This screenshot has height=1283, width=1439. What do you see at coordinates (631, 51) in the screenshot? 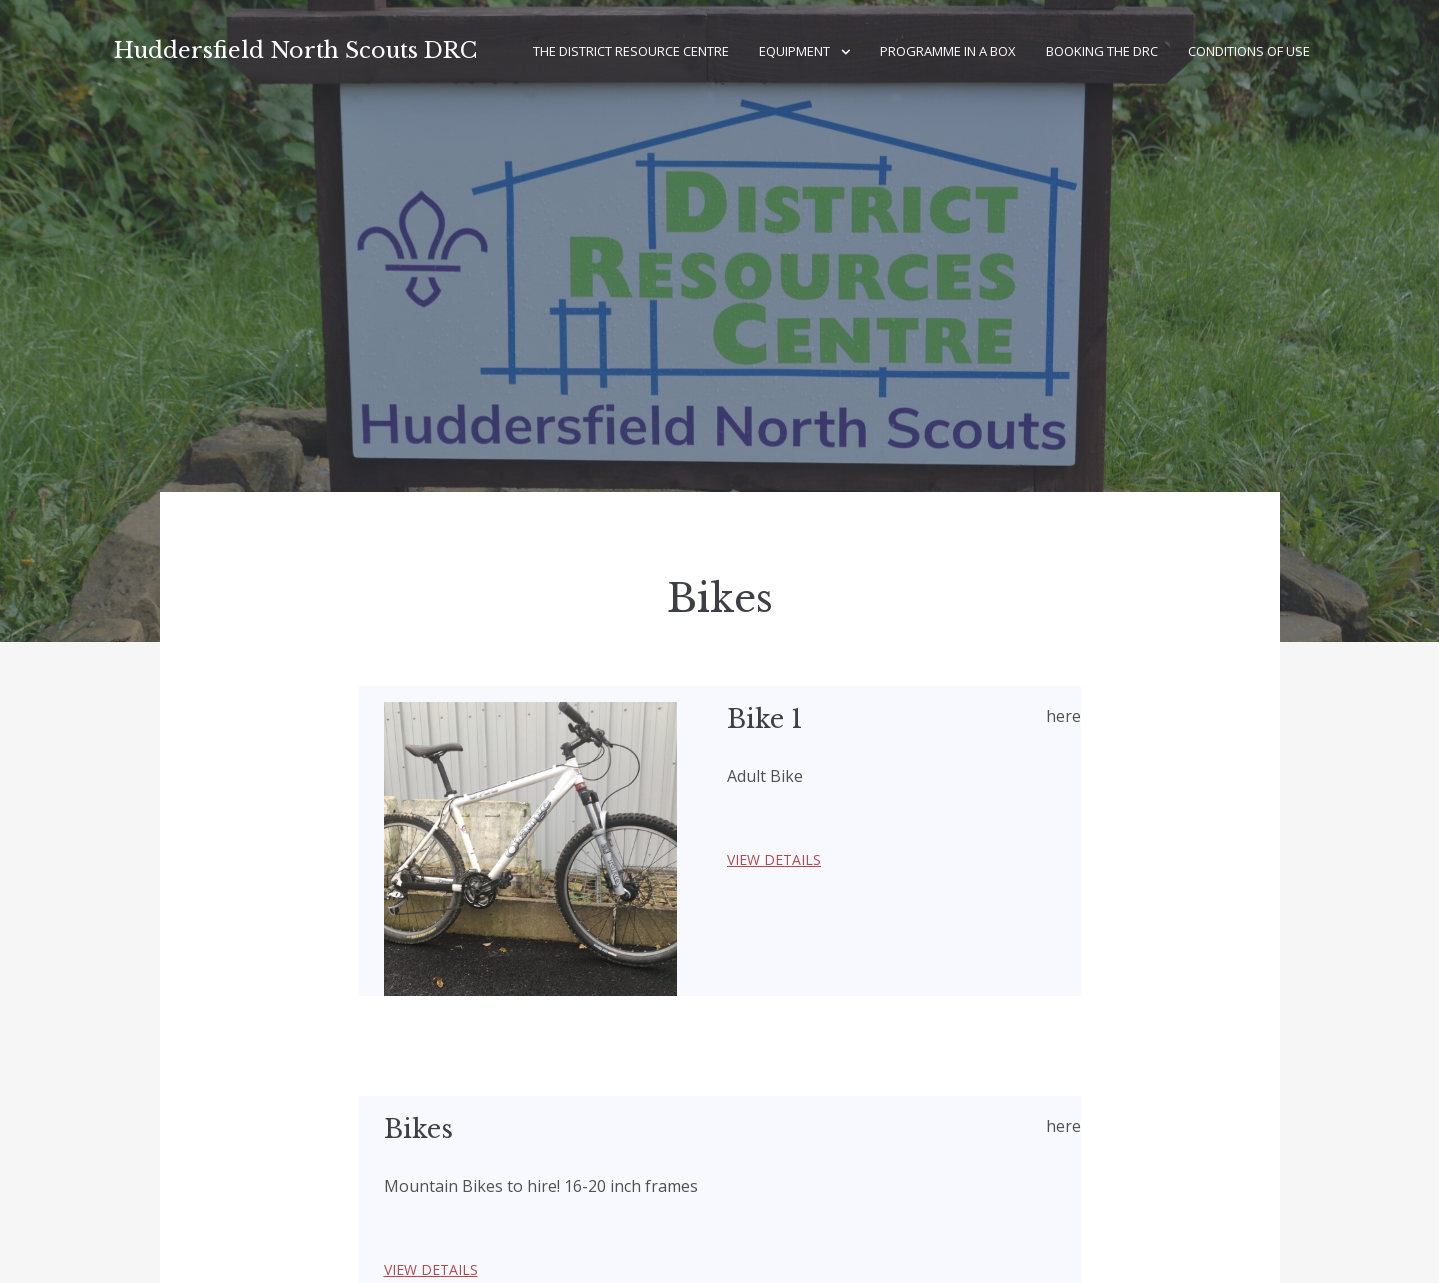
I see `The District Resource Centre` at bounding box center [631, 51].